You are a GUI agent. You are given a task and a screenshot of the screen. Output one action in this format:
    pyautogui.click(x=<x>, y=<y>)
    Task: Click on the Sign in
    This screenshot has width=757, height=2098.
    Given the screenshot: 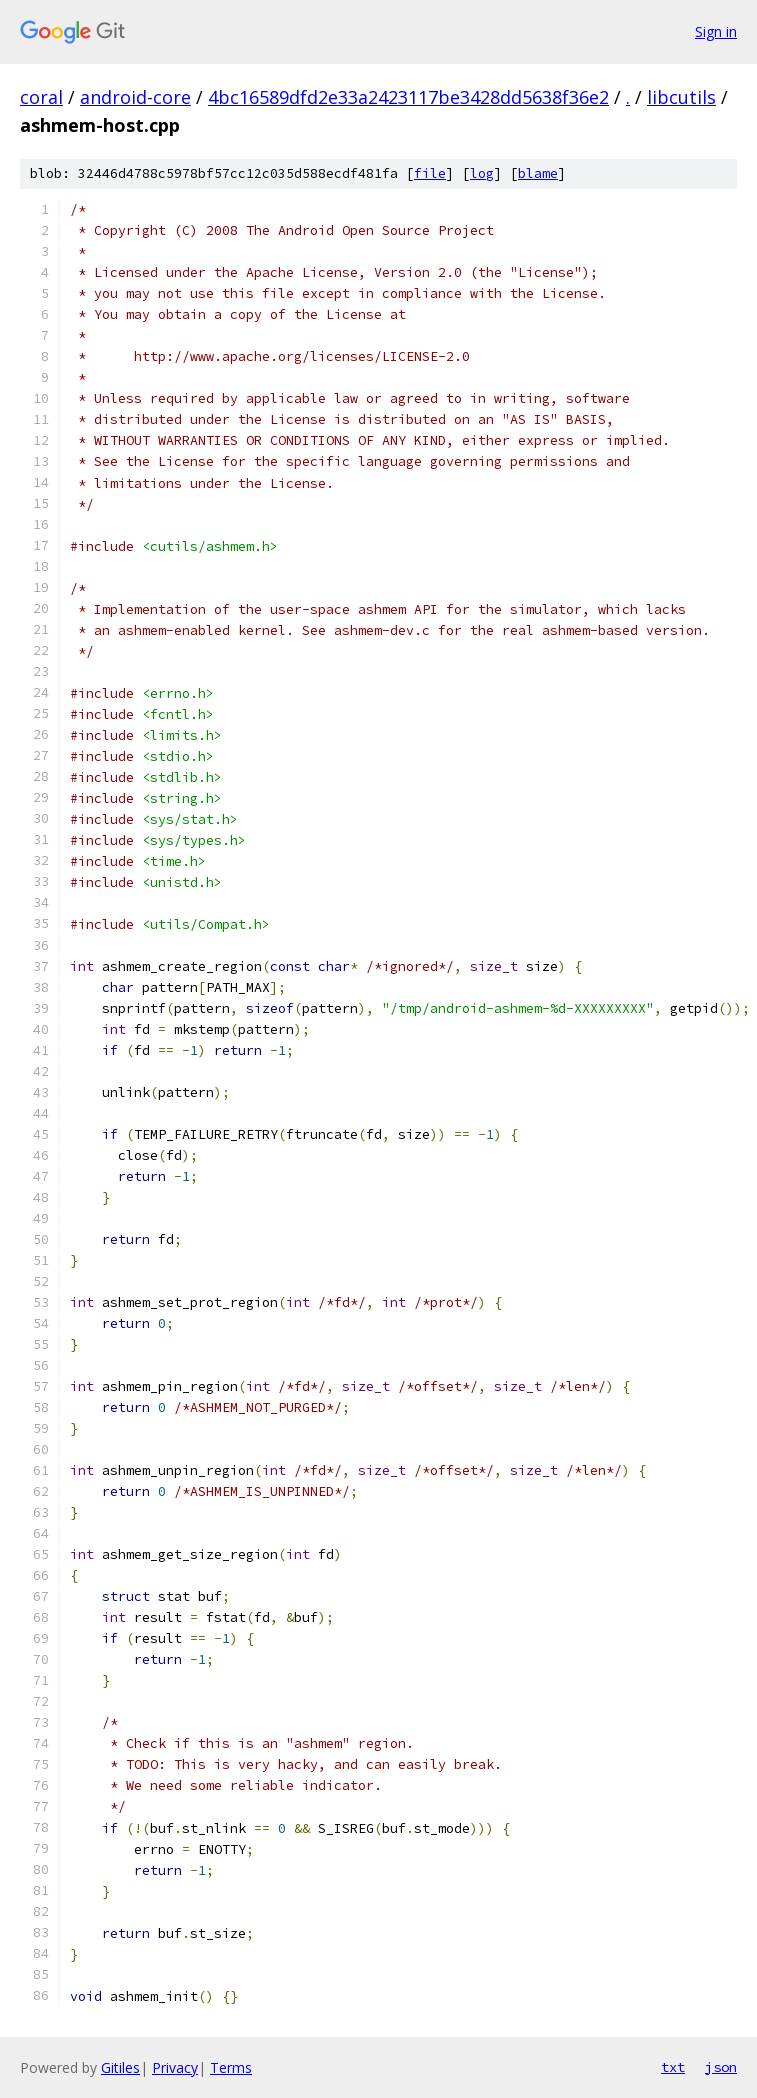 What is the action you would take?
    pyautogui.click(x=716, y=31)
    